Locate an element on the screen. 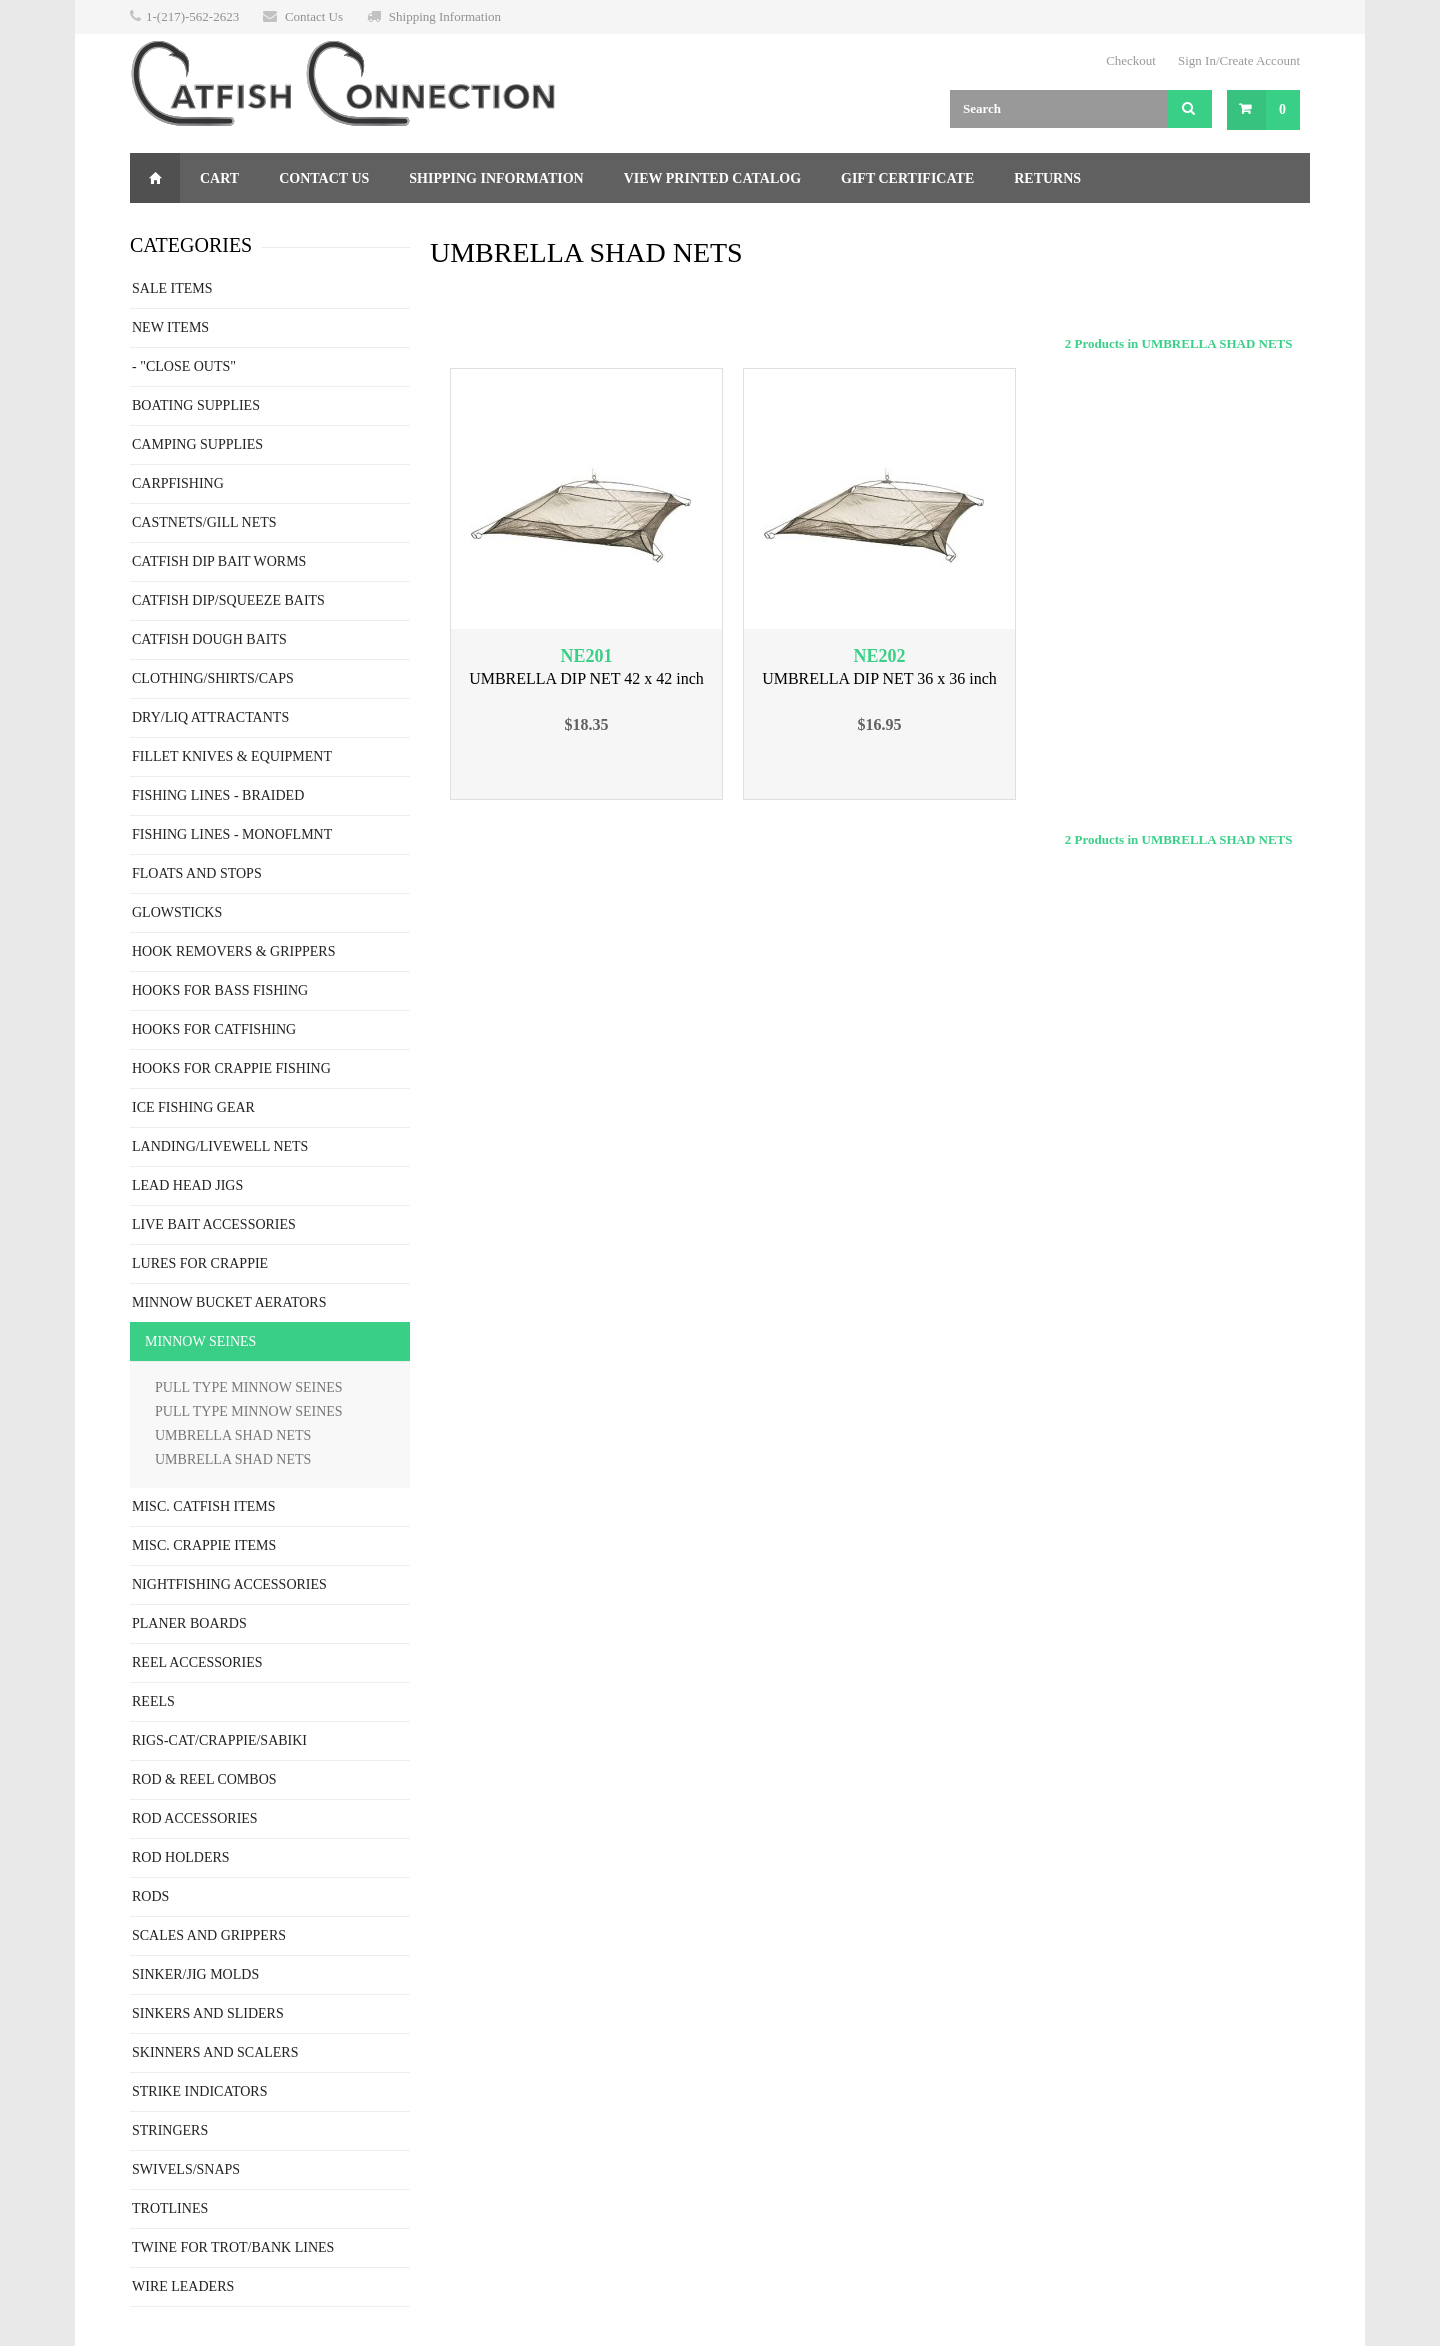  Sign In/Create Account is located at coordinates (1239, 60).